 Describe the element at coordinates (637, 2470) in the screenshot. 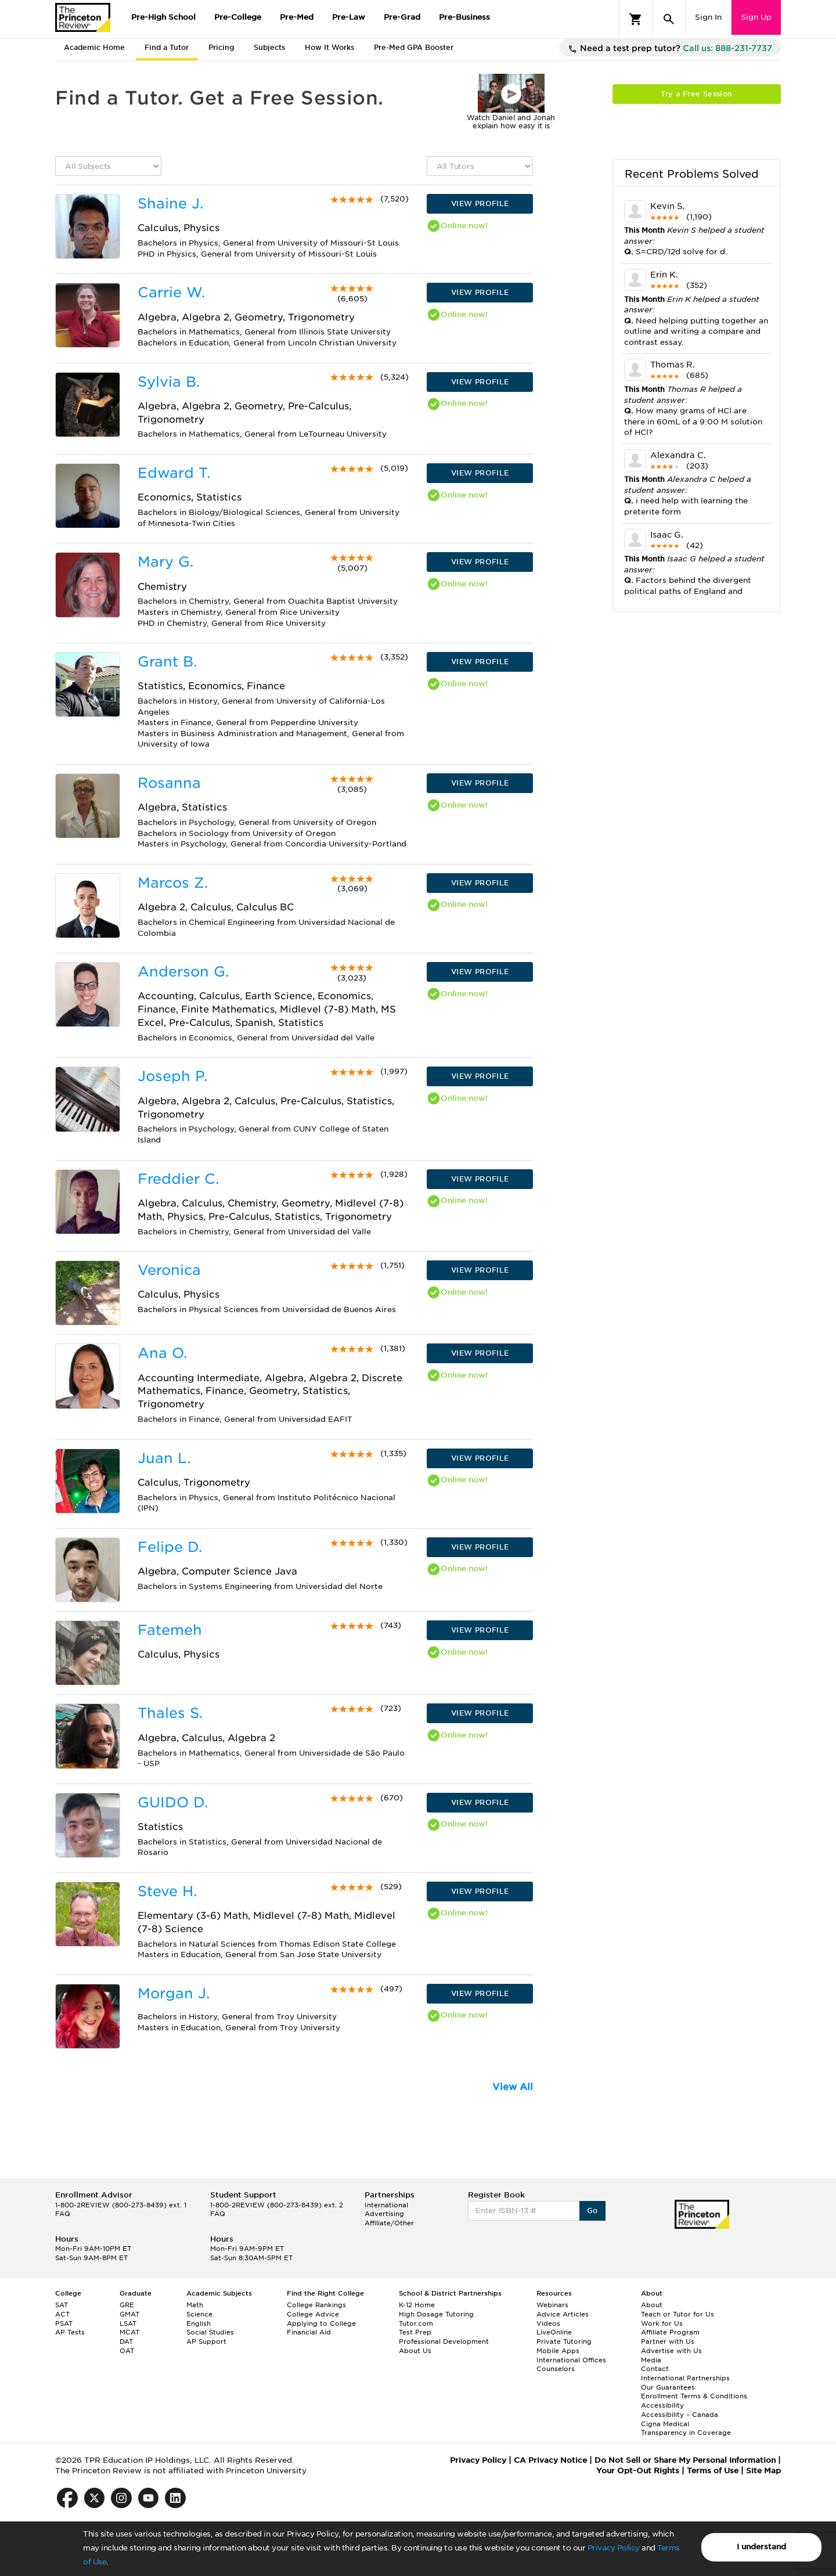

I see `Your Opt-Out Rights` at that location.